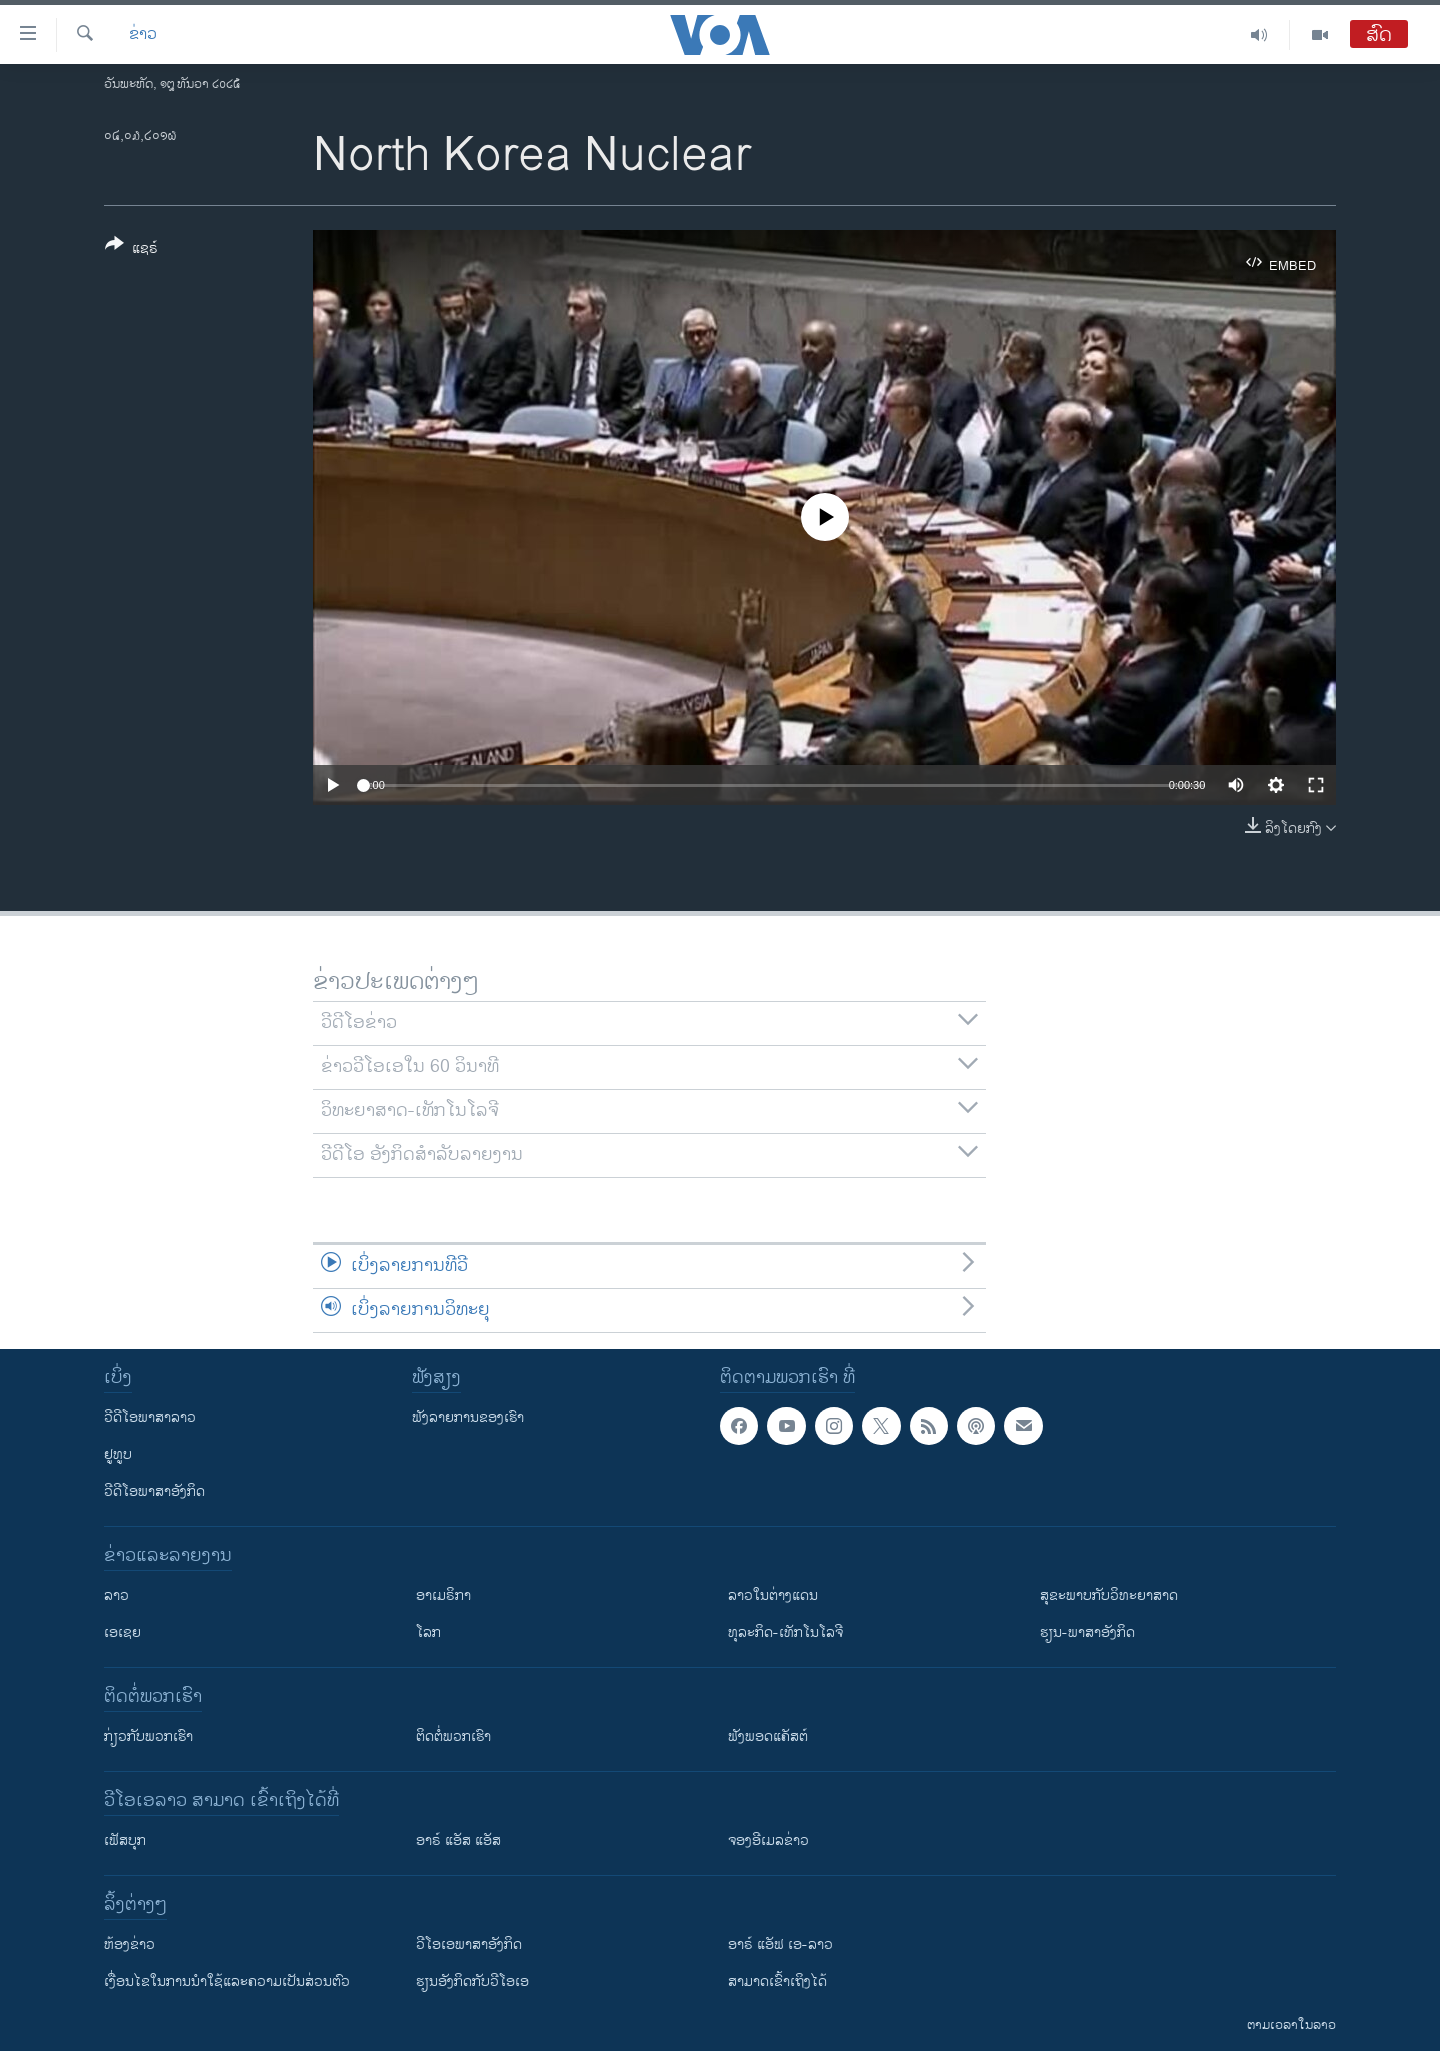 The height and width of the screenshot is (2051, 1440). What do you see at coordinates (1087, 1632) in the screenshot?
I see `ຮຽນ-ພາສາອັງກິດ` at bounding box center [1087, 1632].